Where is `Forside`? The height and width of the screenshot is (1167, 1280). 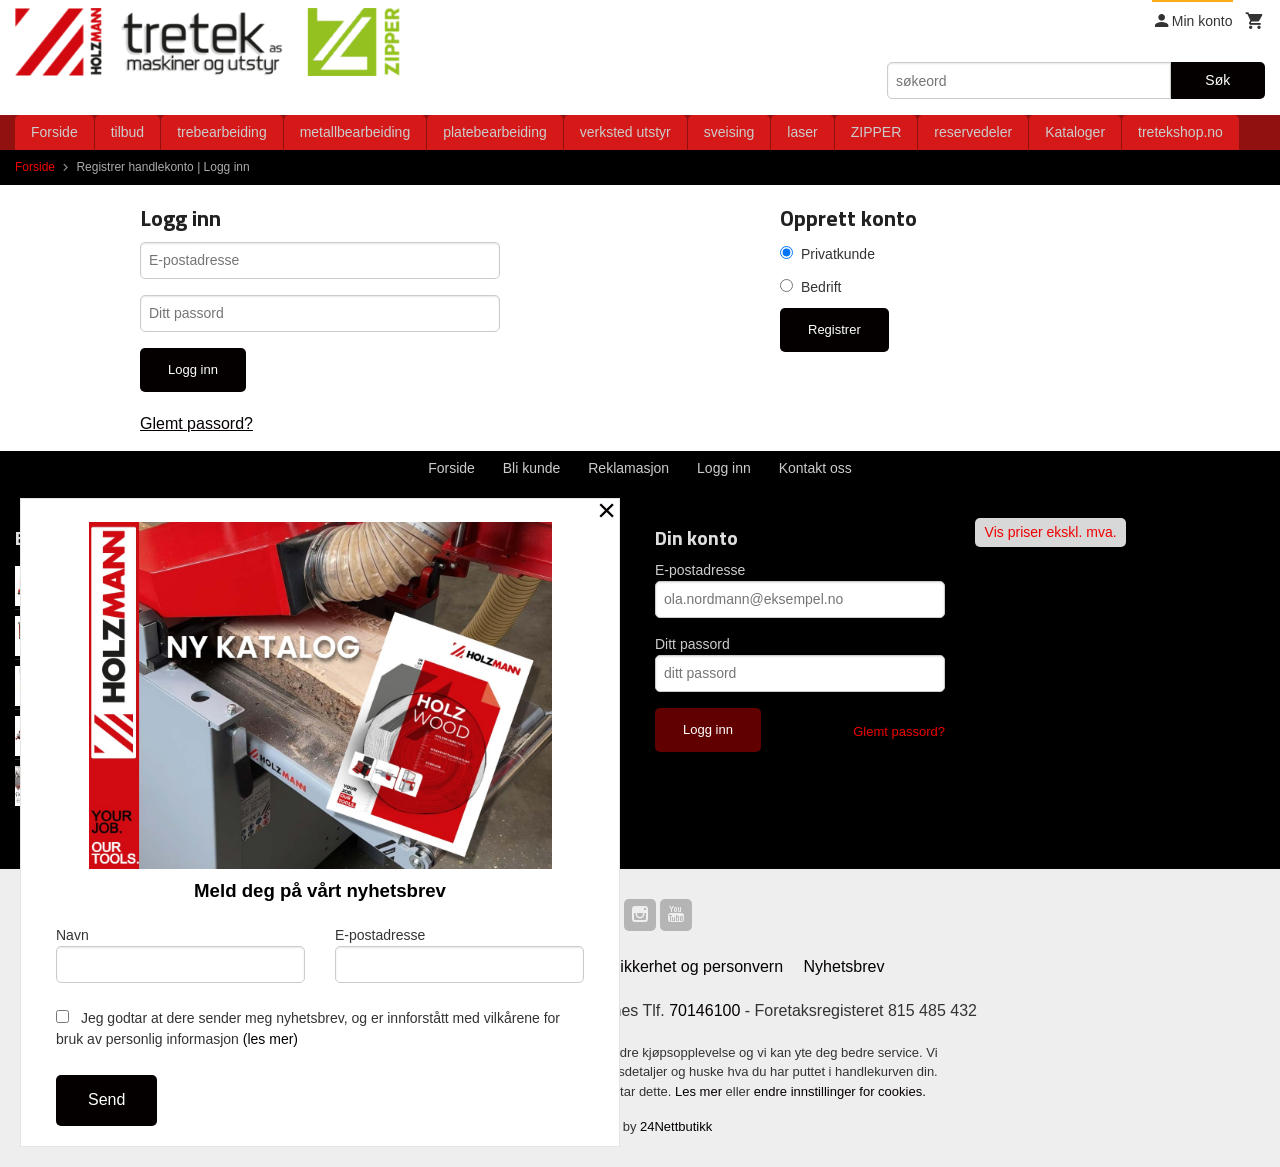 Forside is located at coordinates (54, 132).